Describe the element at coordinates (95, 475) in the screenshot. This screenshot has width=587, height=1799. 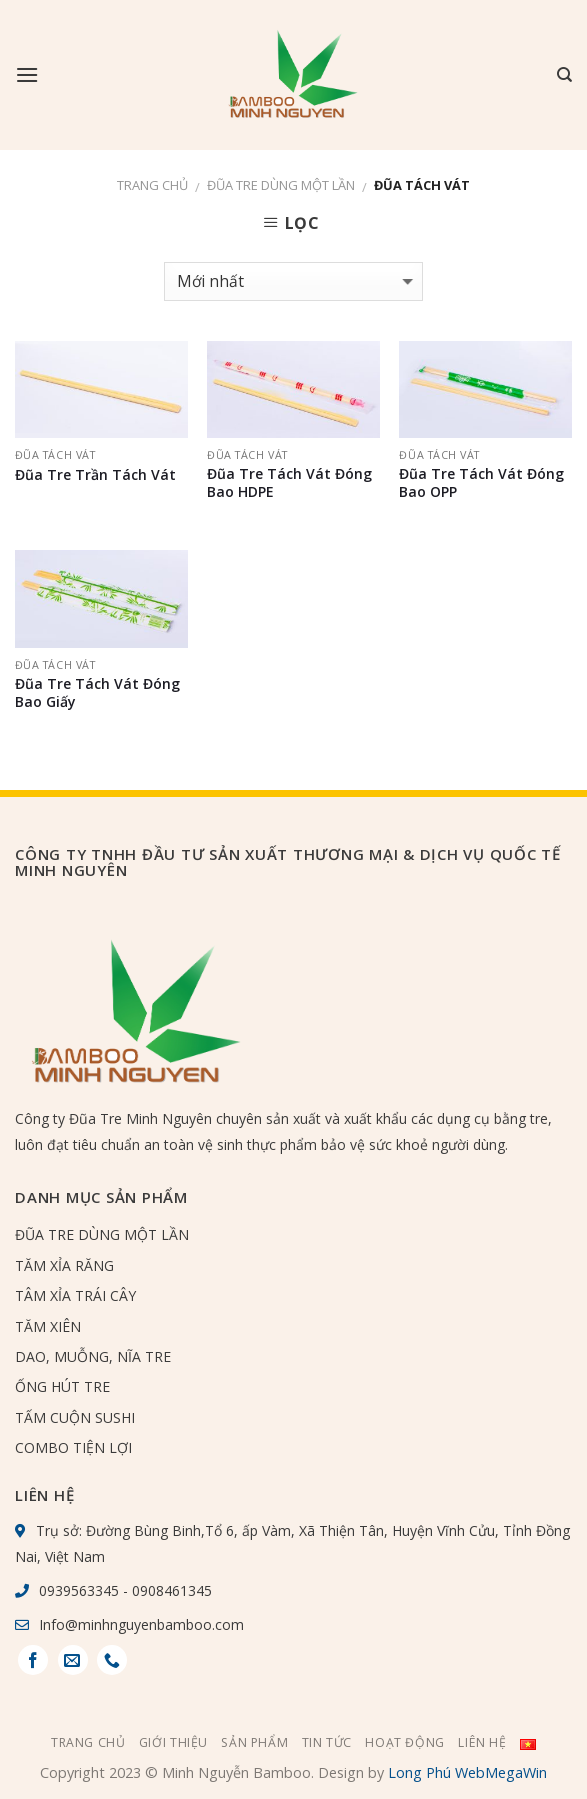
I see `Đũa Tre Trần Tách Vát` at that location.